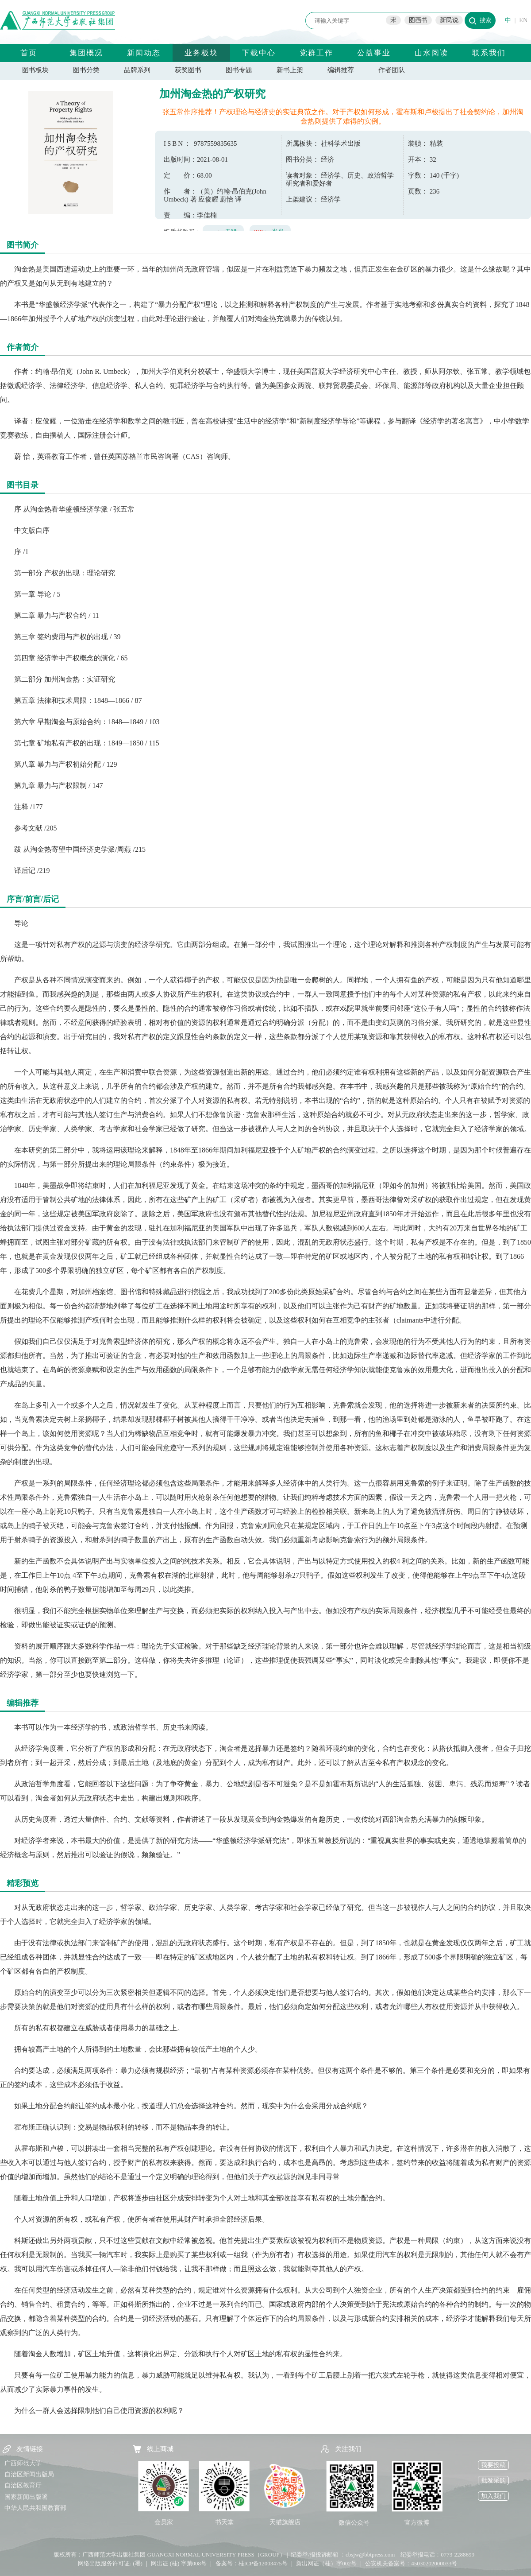  I want to click on 图书专题, so click(239, 70).